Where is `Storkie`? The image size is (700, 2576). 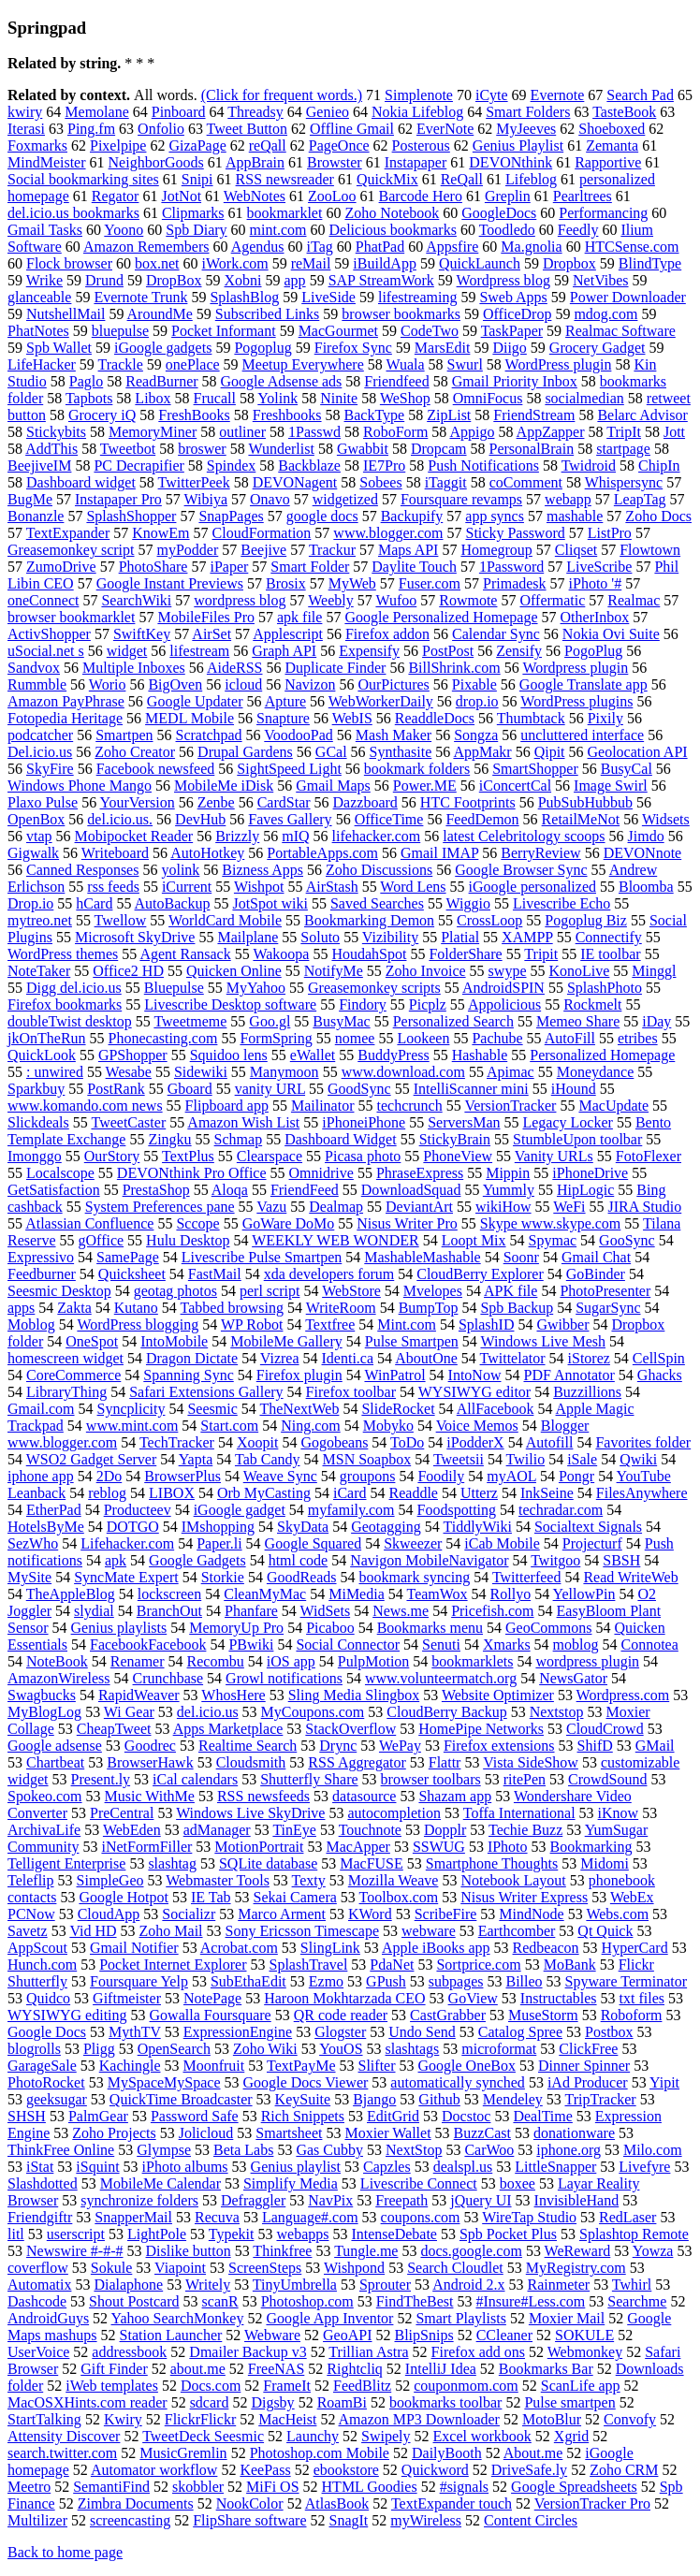 Storkie is located at coordinates (222, 1577).